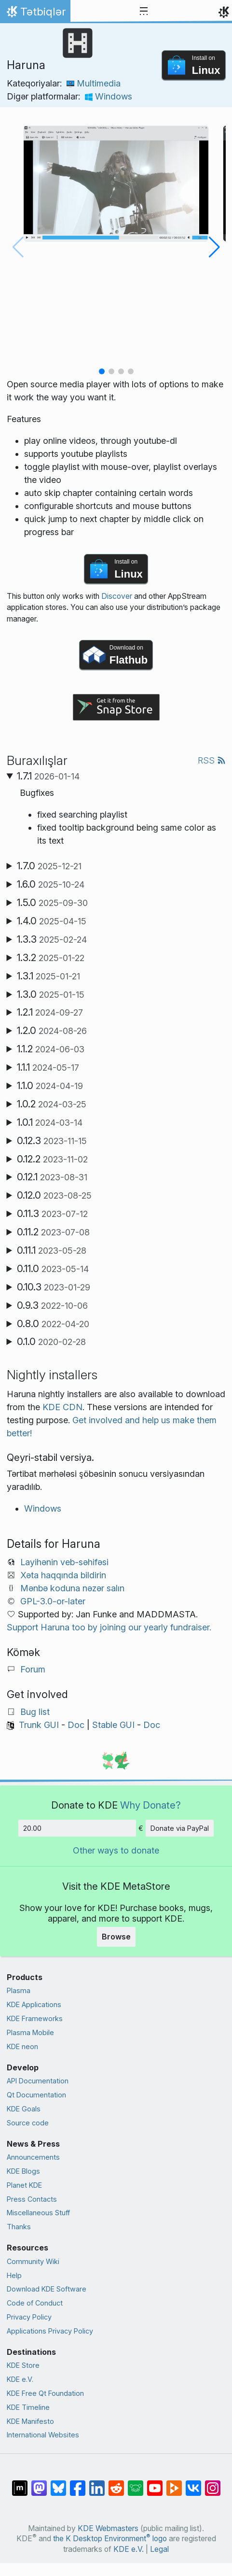  What do you see at coordinates (32, 2199) in the screenshot?
I see `Press Contacts` at bounding box center [32, 2199].